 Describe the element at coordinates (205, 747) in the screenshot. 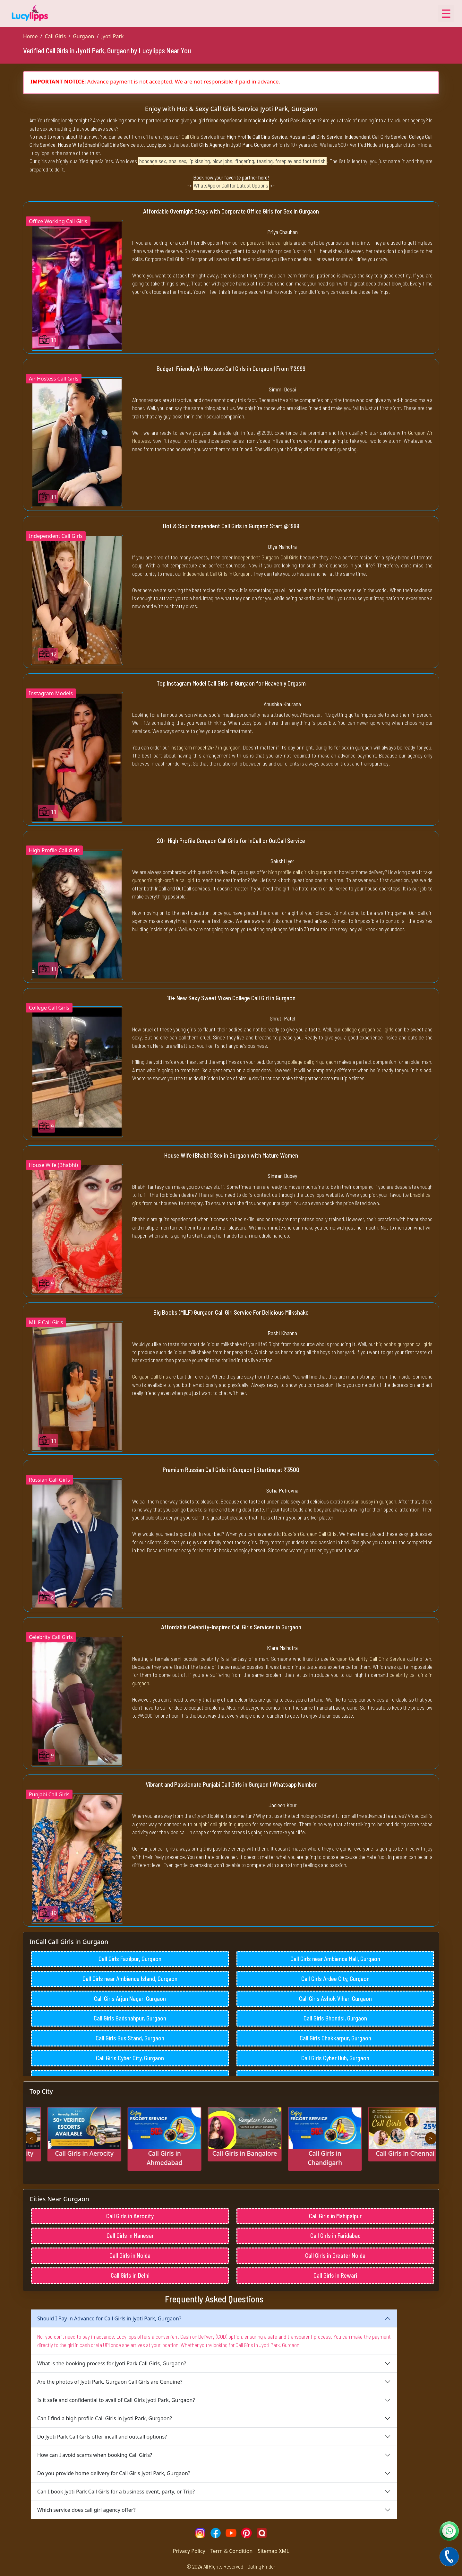

I see `Instagram model 24×7 in gurgaon` at that location.